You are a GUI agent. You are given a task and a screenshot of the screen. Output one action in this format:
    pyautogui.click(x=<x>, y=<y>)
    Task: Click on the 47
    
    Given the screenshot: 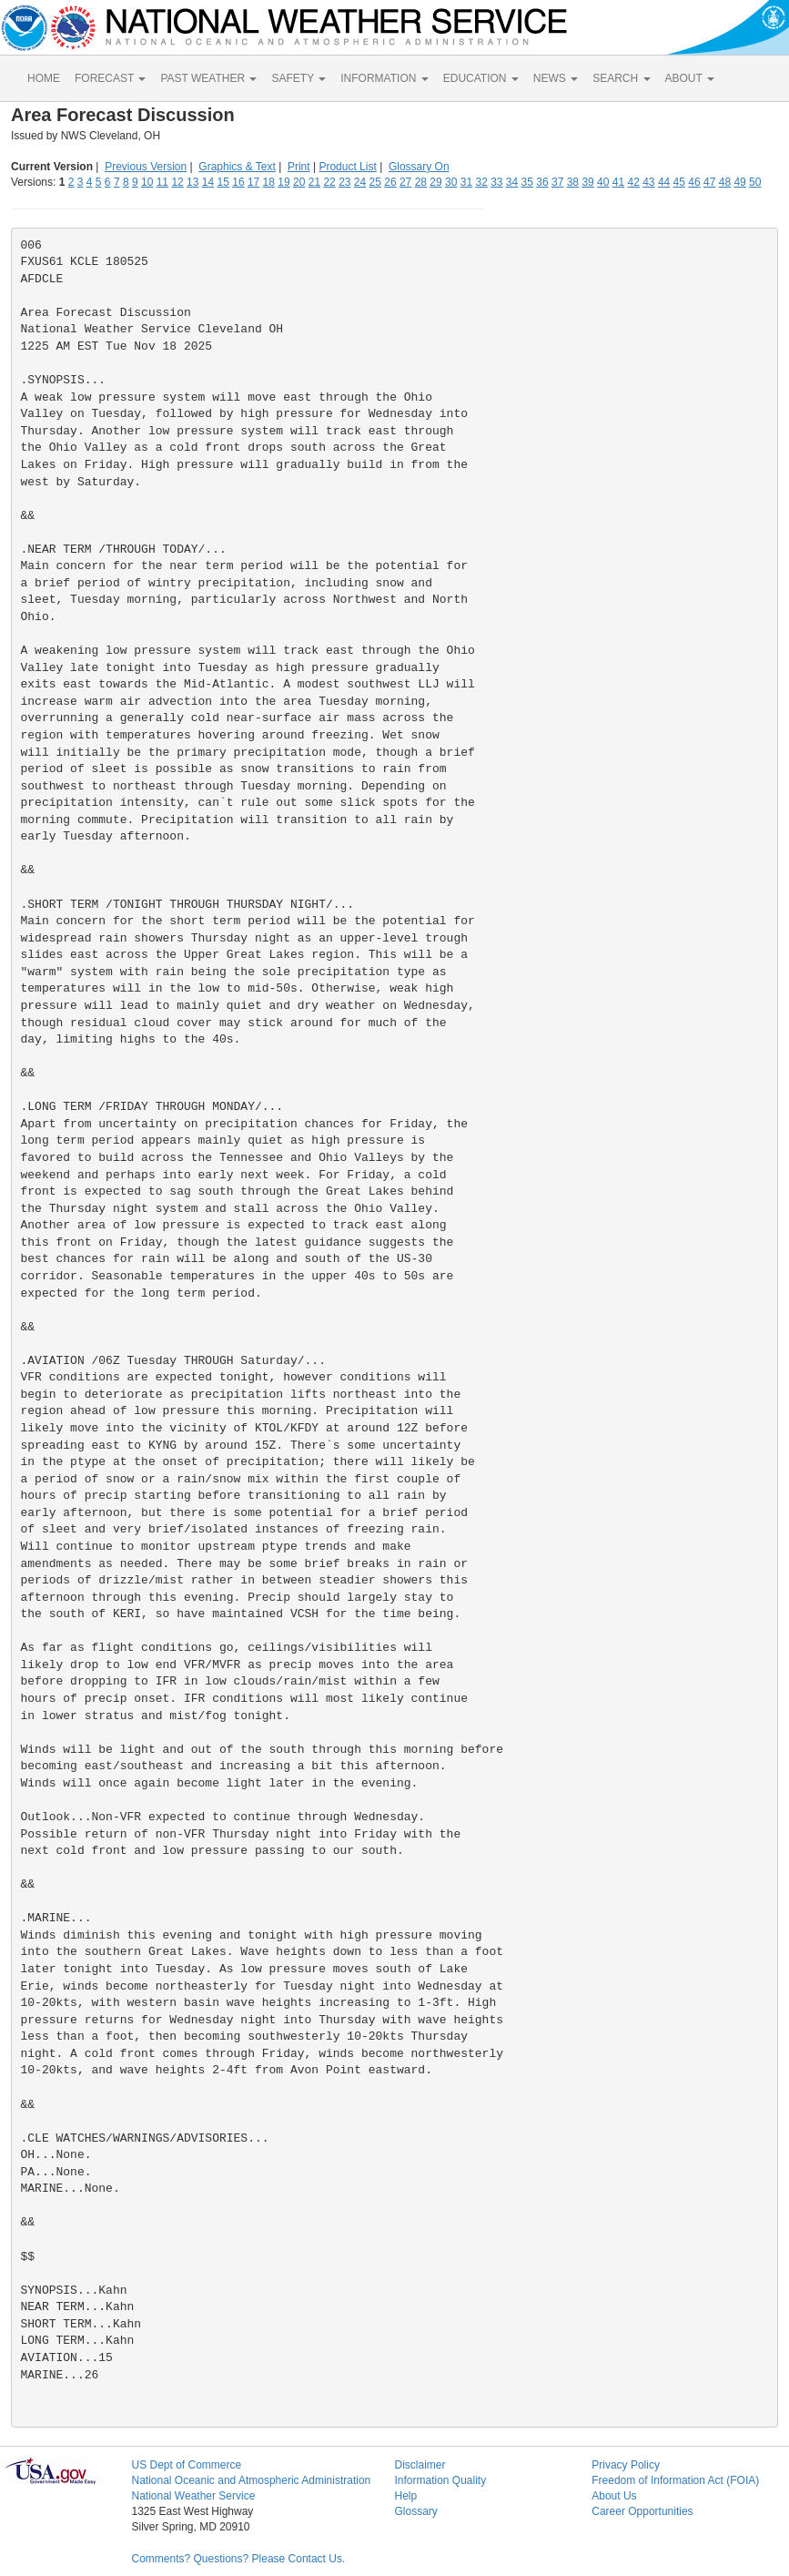 What is the action you would take?
    pyautogui.click(x=709, y=182)
    